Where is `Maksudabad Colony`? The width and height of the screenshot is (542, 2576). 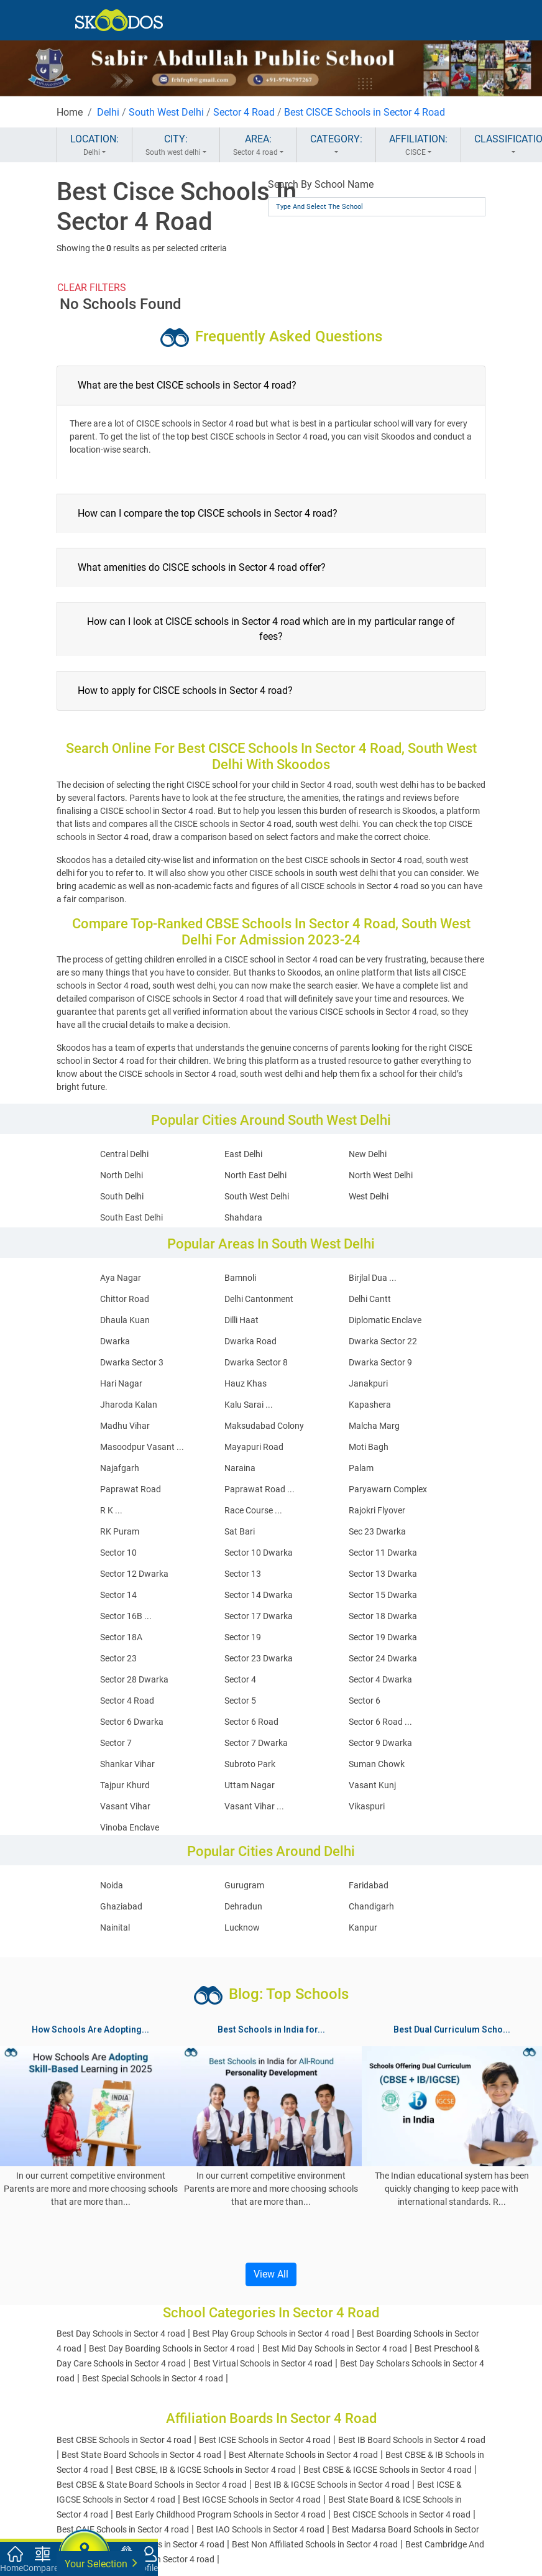 Maksudabad Colony is located at coordinates (264, 1426).